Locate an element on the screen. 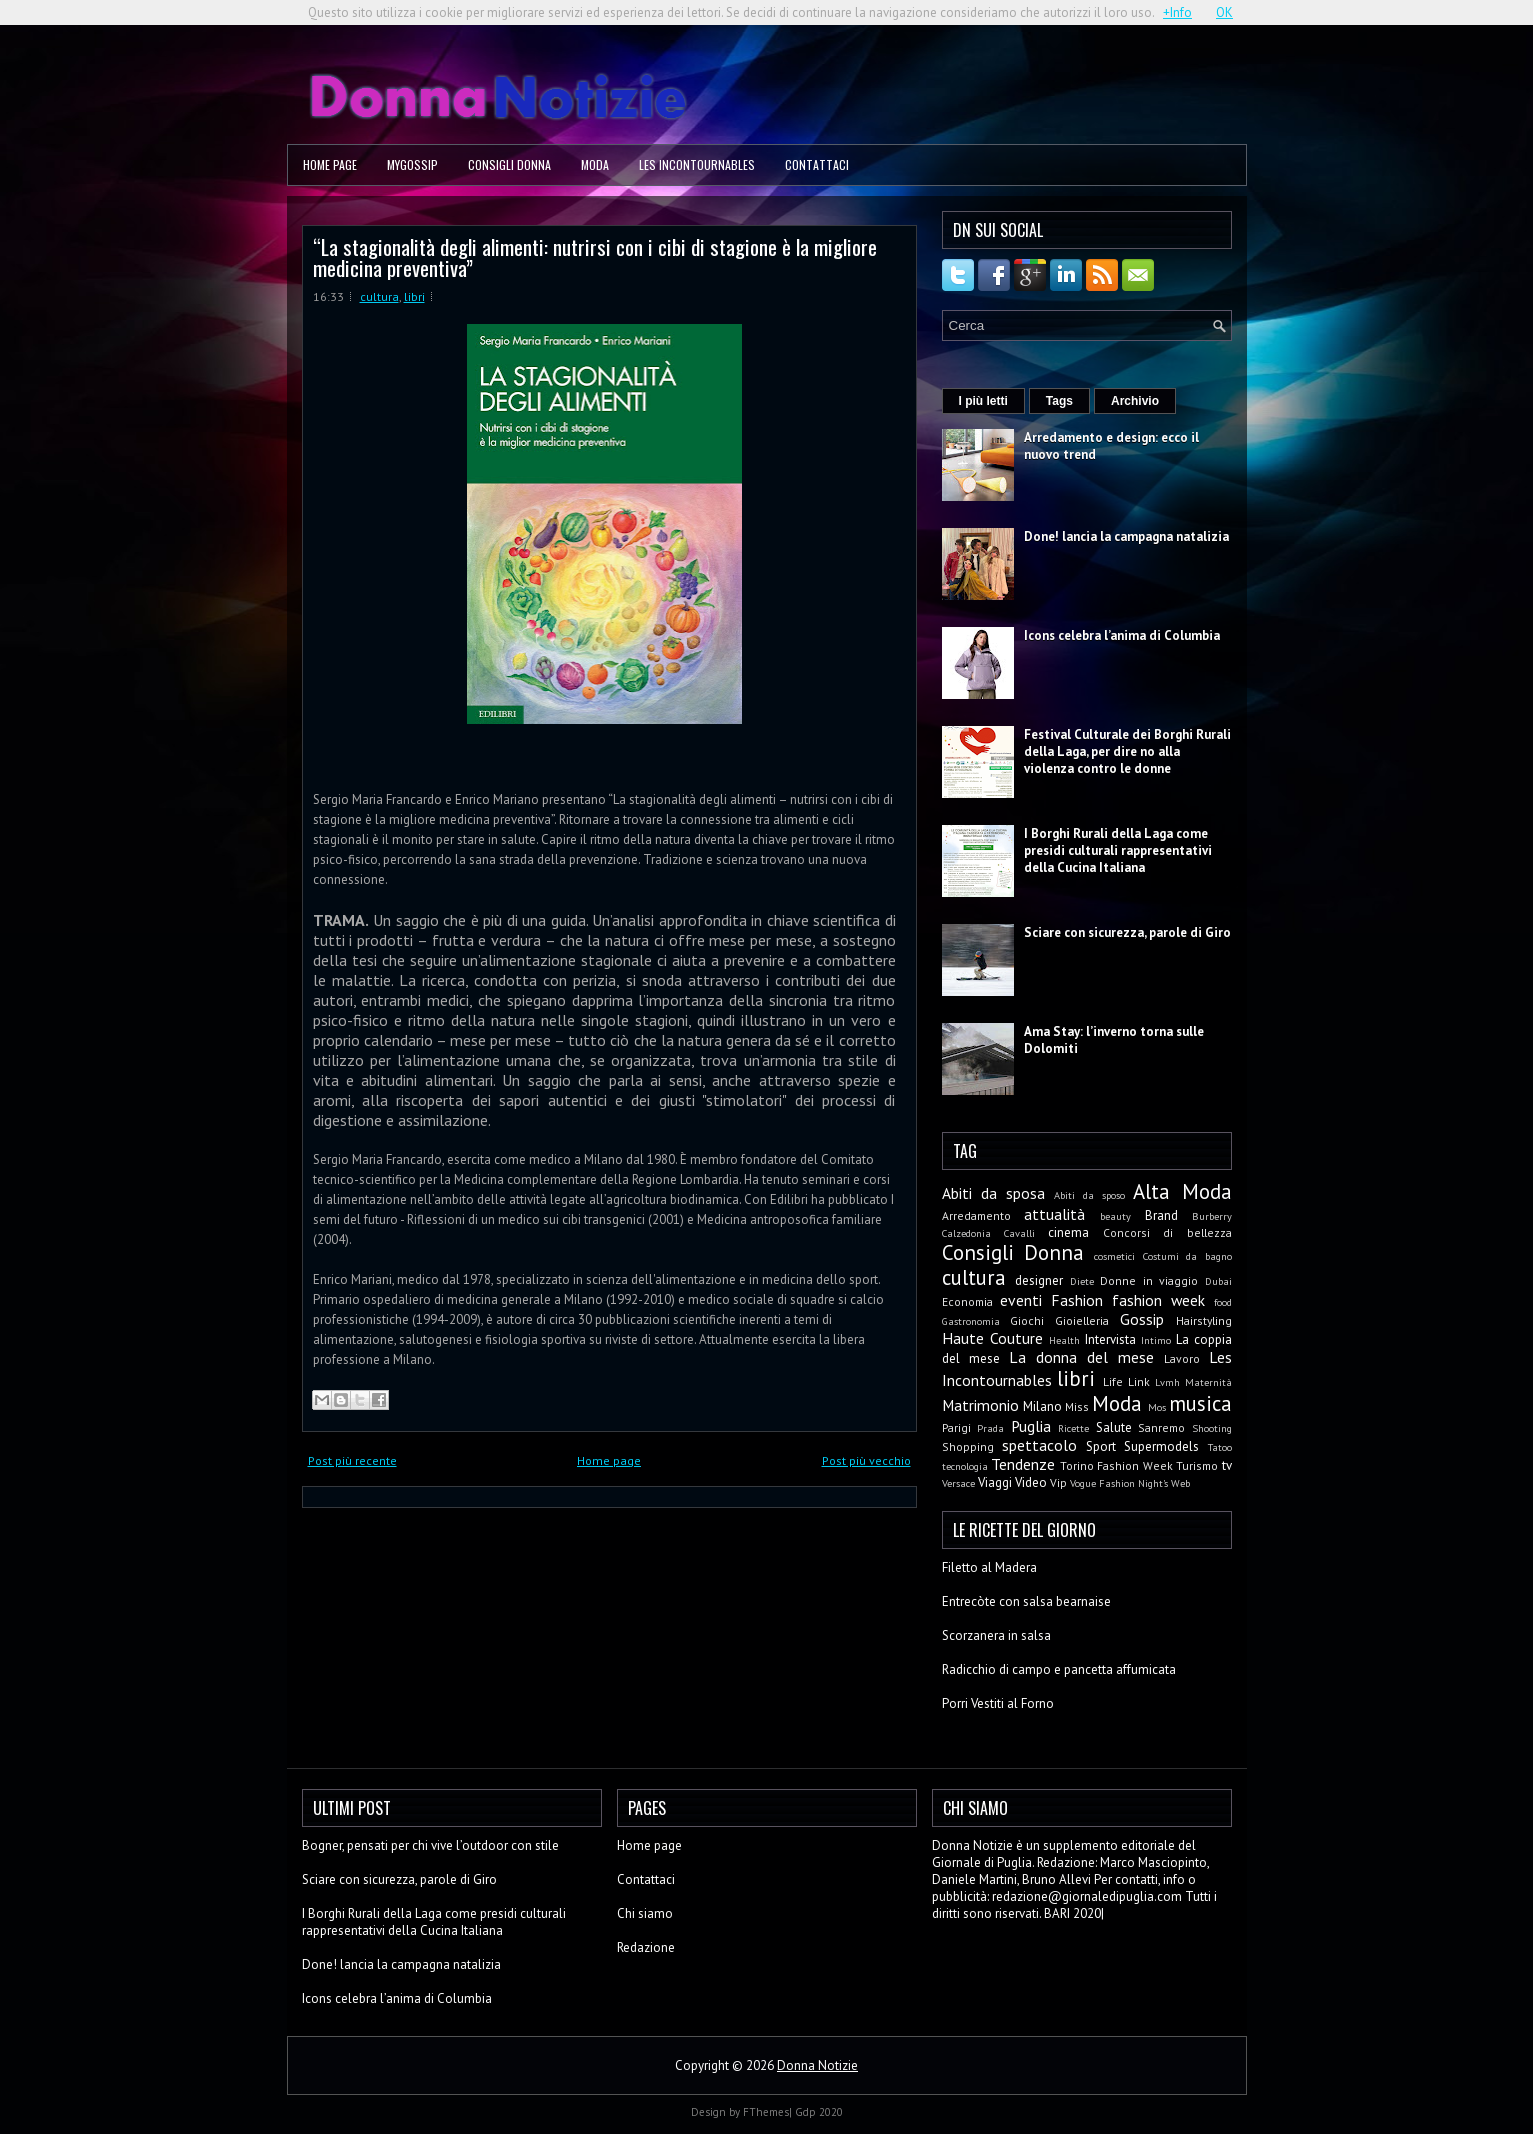 The image size is (1533, 2134). Miss is located at coordinates (1077, 1406).